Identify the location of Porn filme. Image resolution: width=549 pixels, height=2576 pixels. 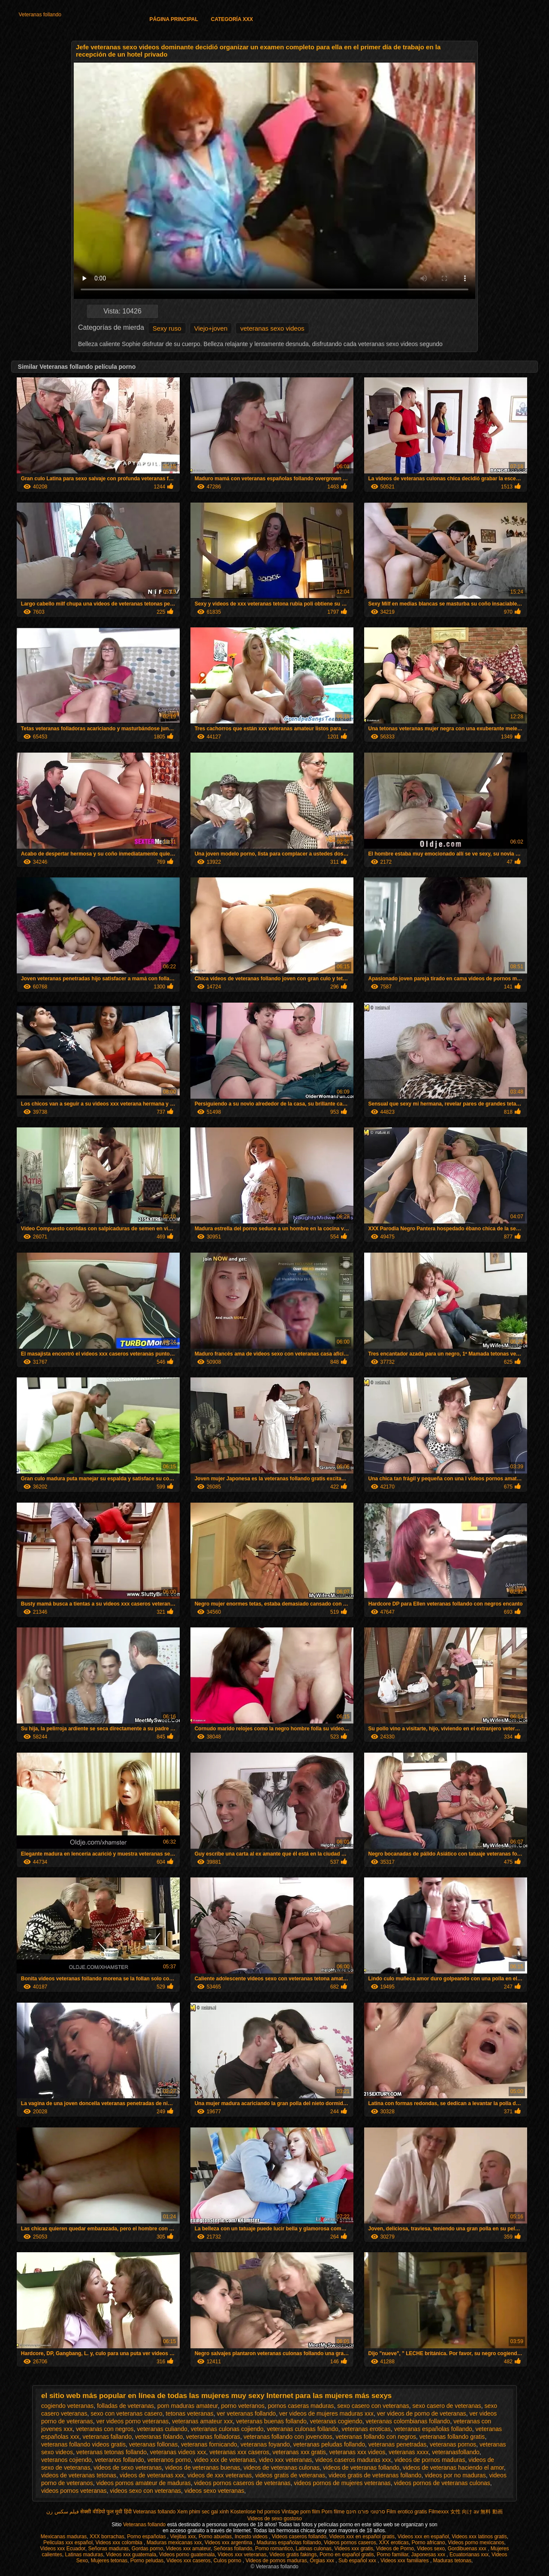
(333, 2512).